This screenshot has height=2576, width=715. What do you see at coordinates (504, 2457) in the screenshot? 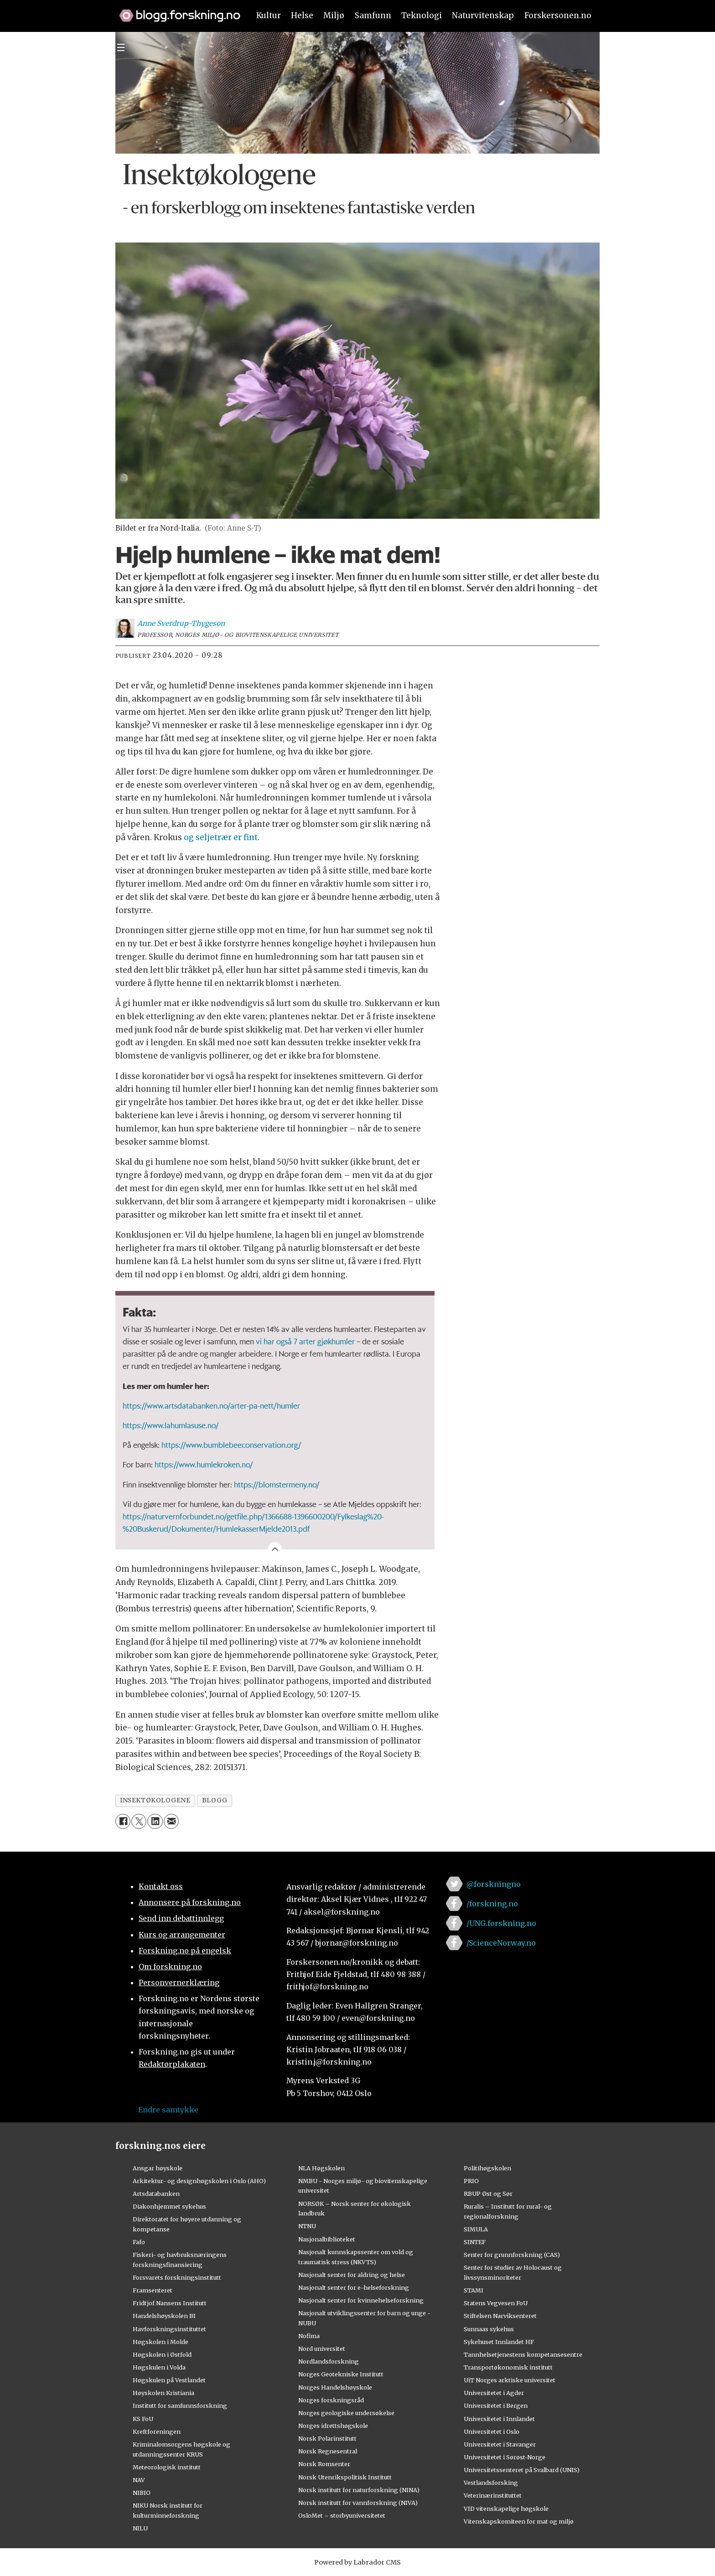
I see `Universitetet i Sørøst-Norge` at bounding box center [504, 2457].